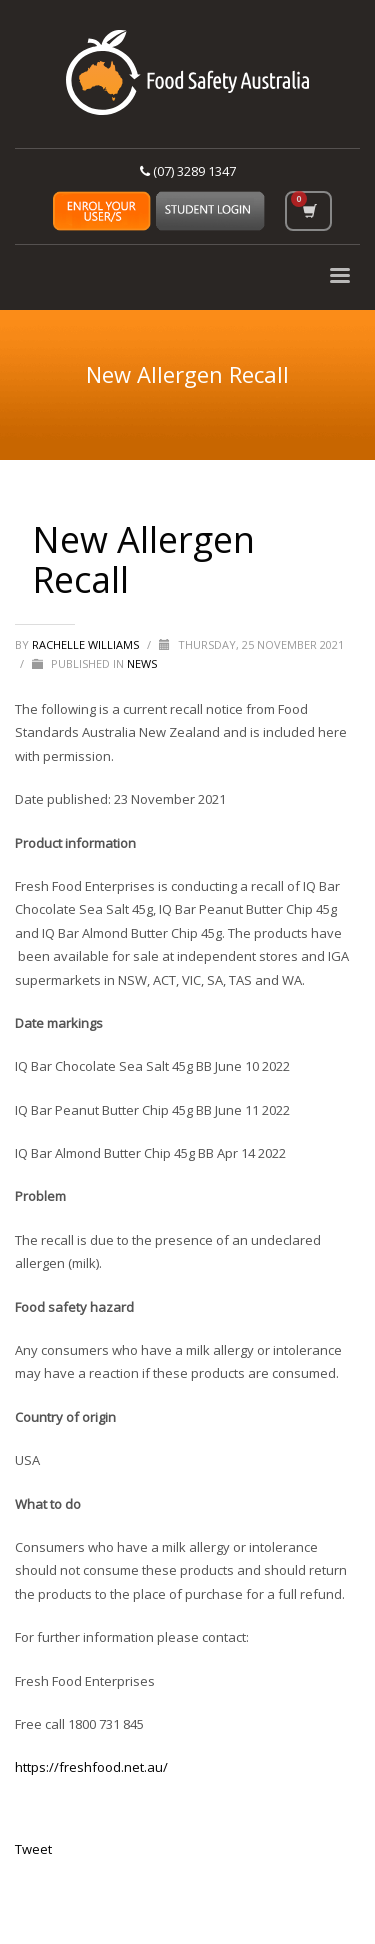 This screenshot has width=375, height=1944. I want to click on News, so click(142, 663).